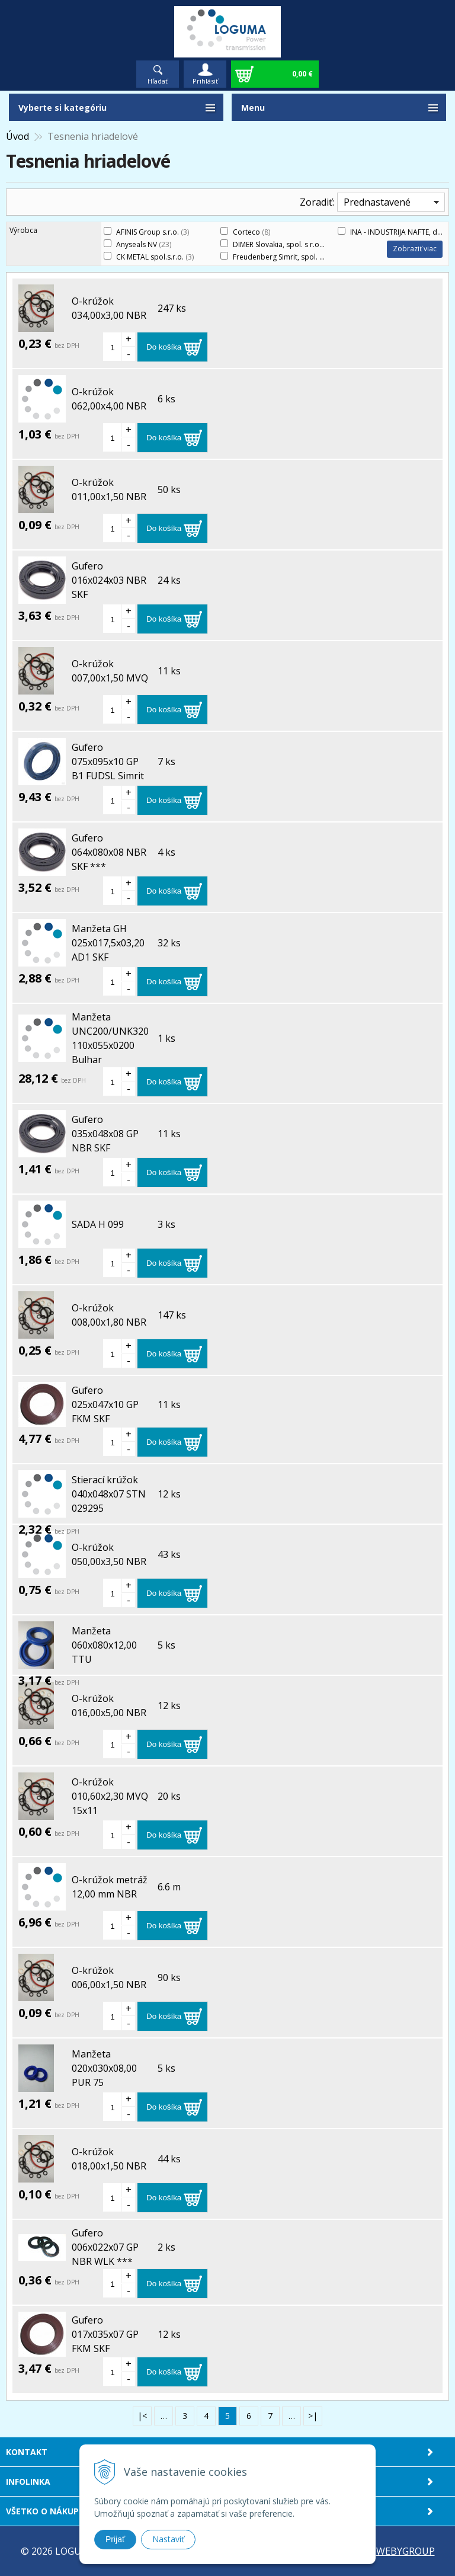 Image resolution: width=455 pixels, height=2576 pixels. What do you see at coordinates (313, 2415) in the screenshot?
I see `>|` at bounding box center [313, 2415].